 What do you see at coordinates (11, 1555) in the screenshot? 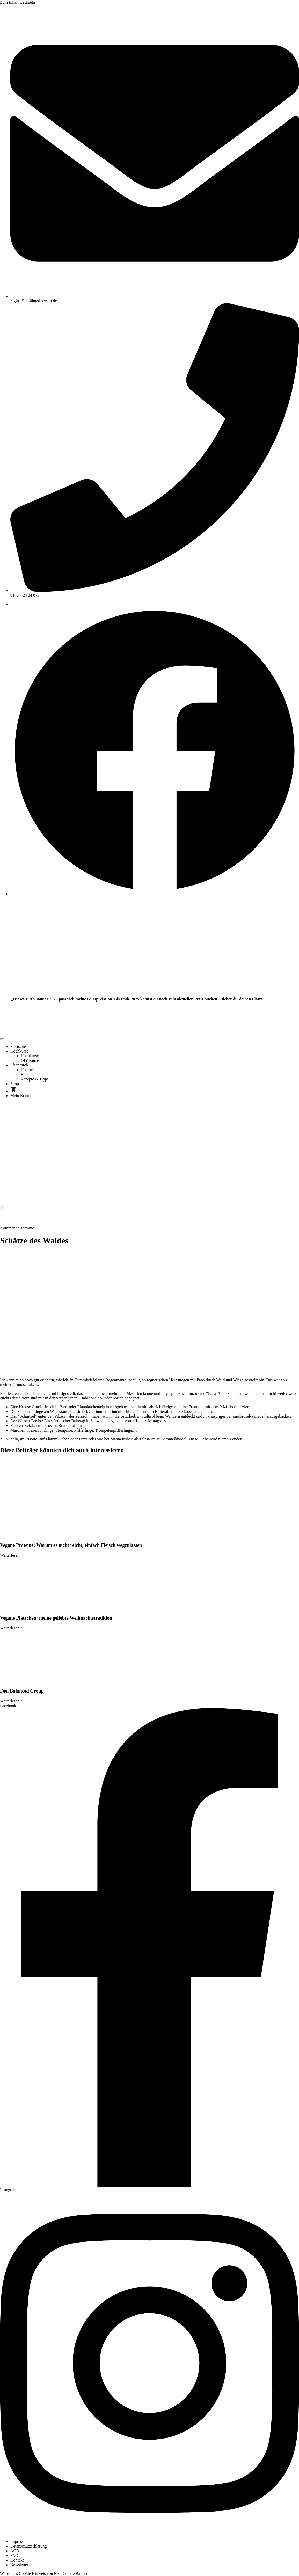
I see `Weiterlesen » [Mehr über Vegane Proteine: Warum es nicht reicht, einfach Fleisch wegzulassen]` at bounding box center [11, 1555].